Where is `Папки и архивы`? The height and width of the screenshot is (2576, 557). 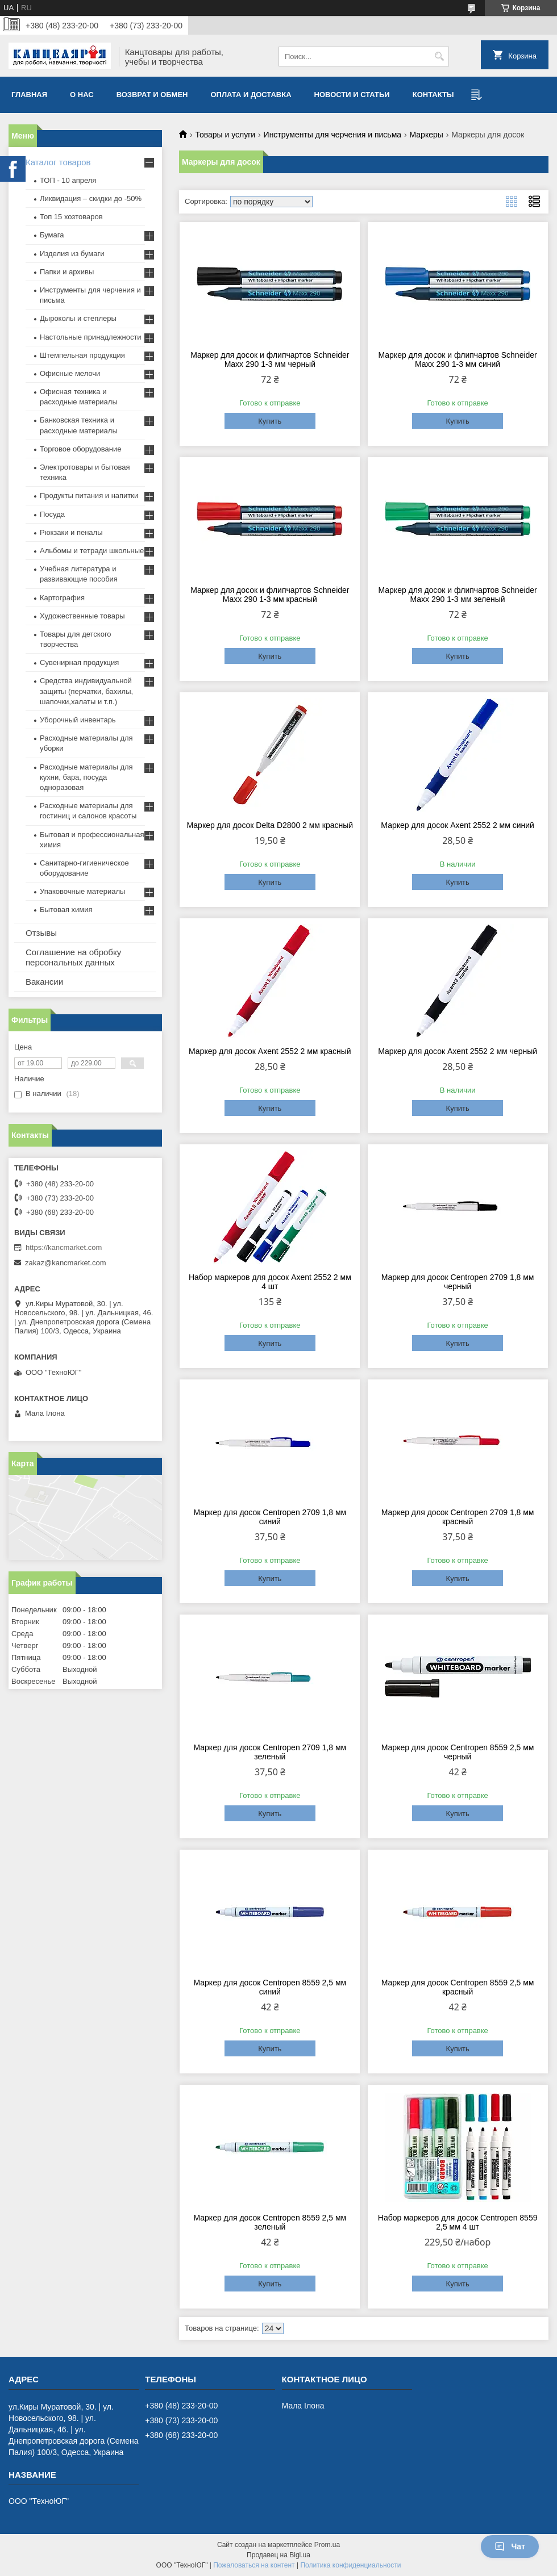 Папки и архивы is located at coordinates (67, 271).